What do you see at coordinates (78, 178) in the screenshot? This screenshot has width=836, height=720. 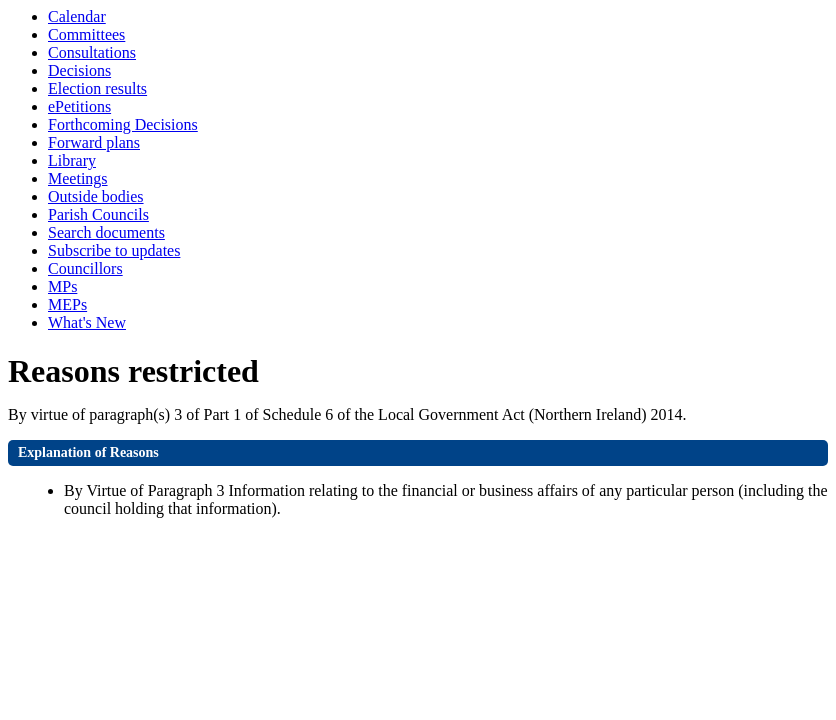 I see `Meetings` at bounding box center [78, 178].